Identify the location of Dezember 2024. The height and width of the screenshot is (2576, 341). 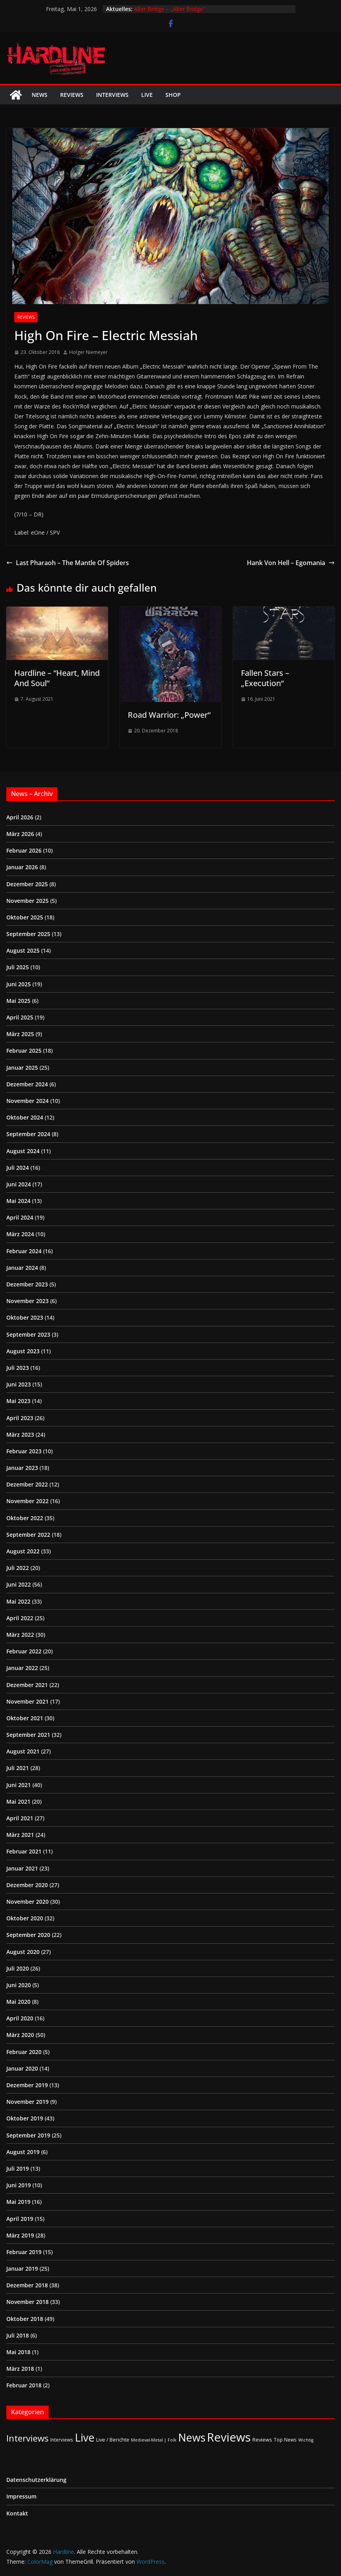
(27, 1084).